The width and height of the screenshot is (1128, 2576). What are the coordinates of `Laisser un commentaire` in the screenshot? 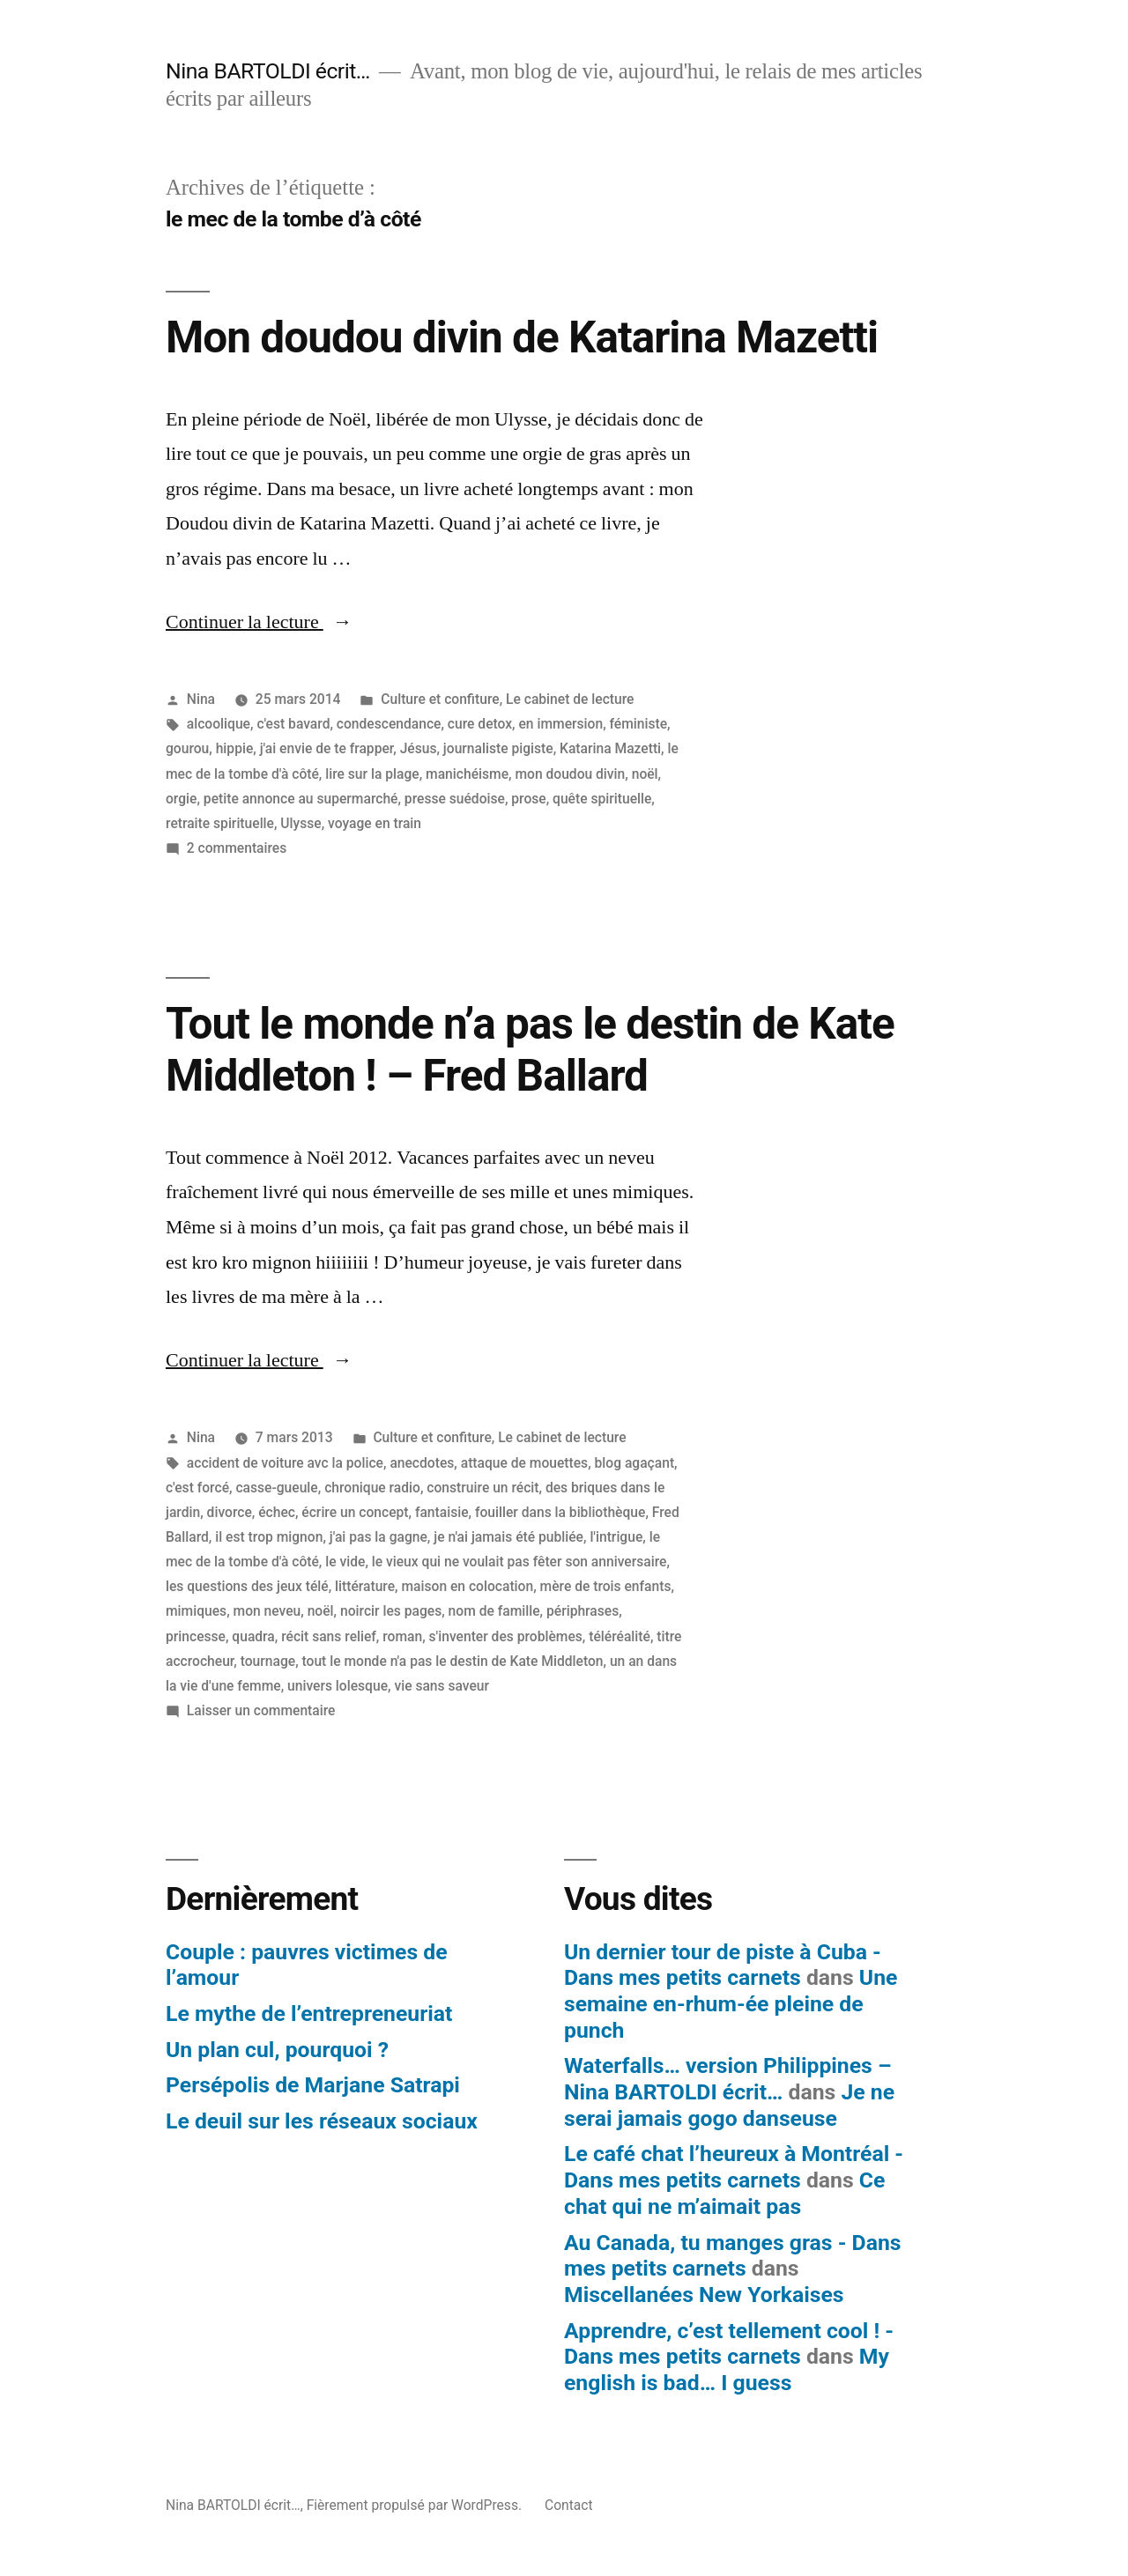 It's located at (261, 1710).